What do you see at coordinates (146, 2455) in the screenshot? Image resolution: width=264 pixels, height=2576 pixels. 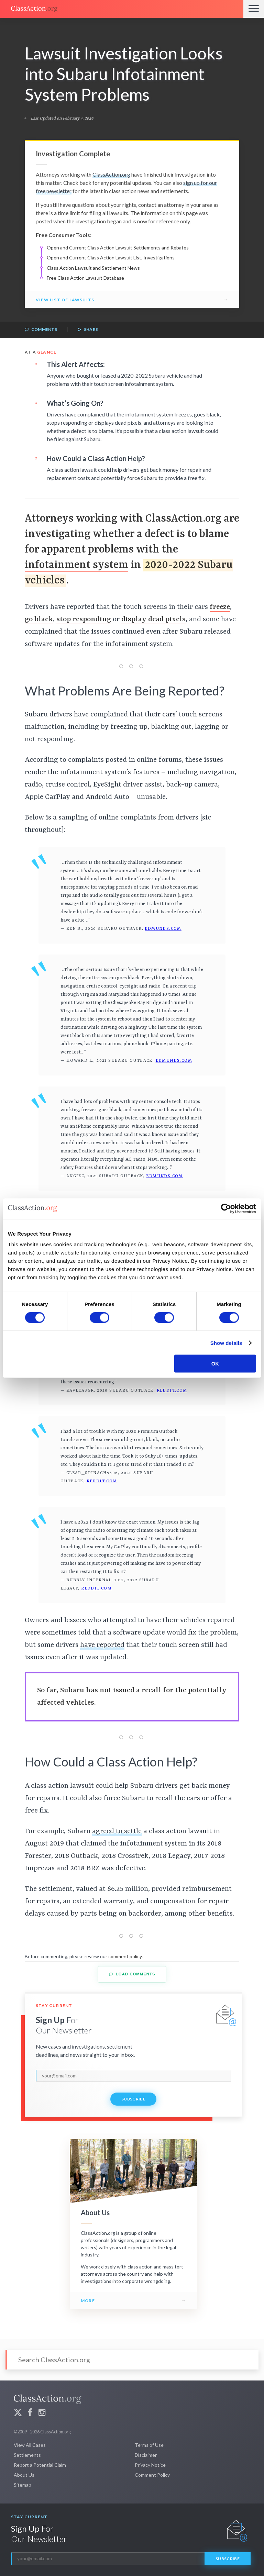 I see `Disclaimer` at bounding box center [146, 2455].